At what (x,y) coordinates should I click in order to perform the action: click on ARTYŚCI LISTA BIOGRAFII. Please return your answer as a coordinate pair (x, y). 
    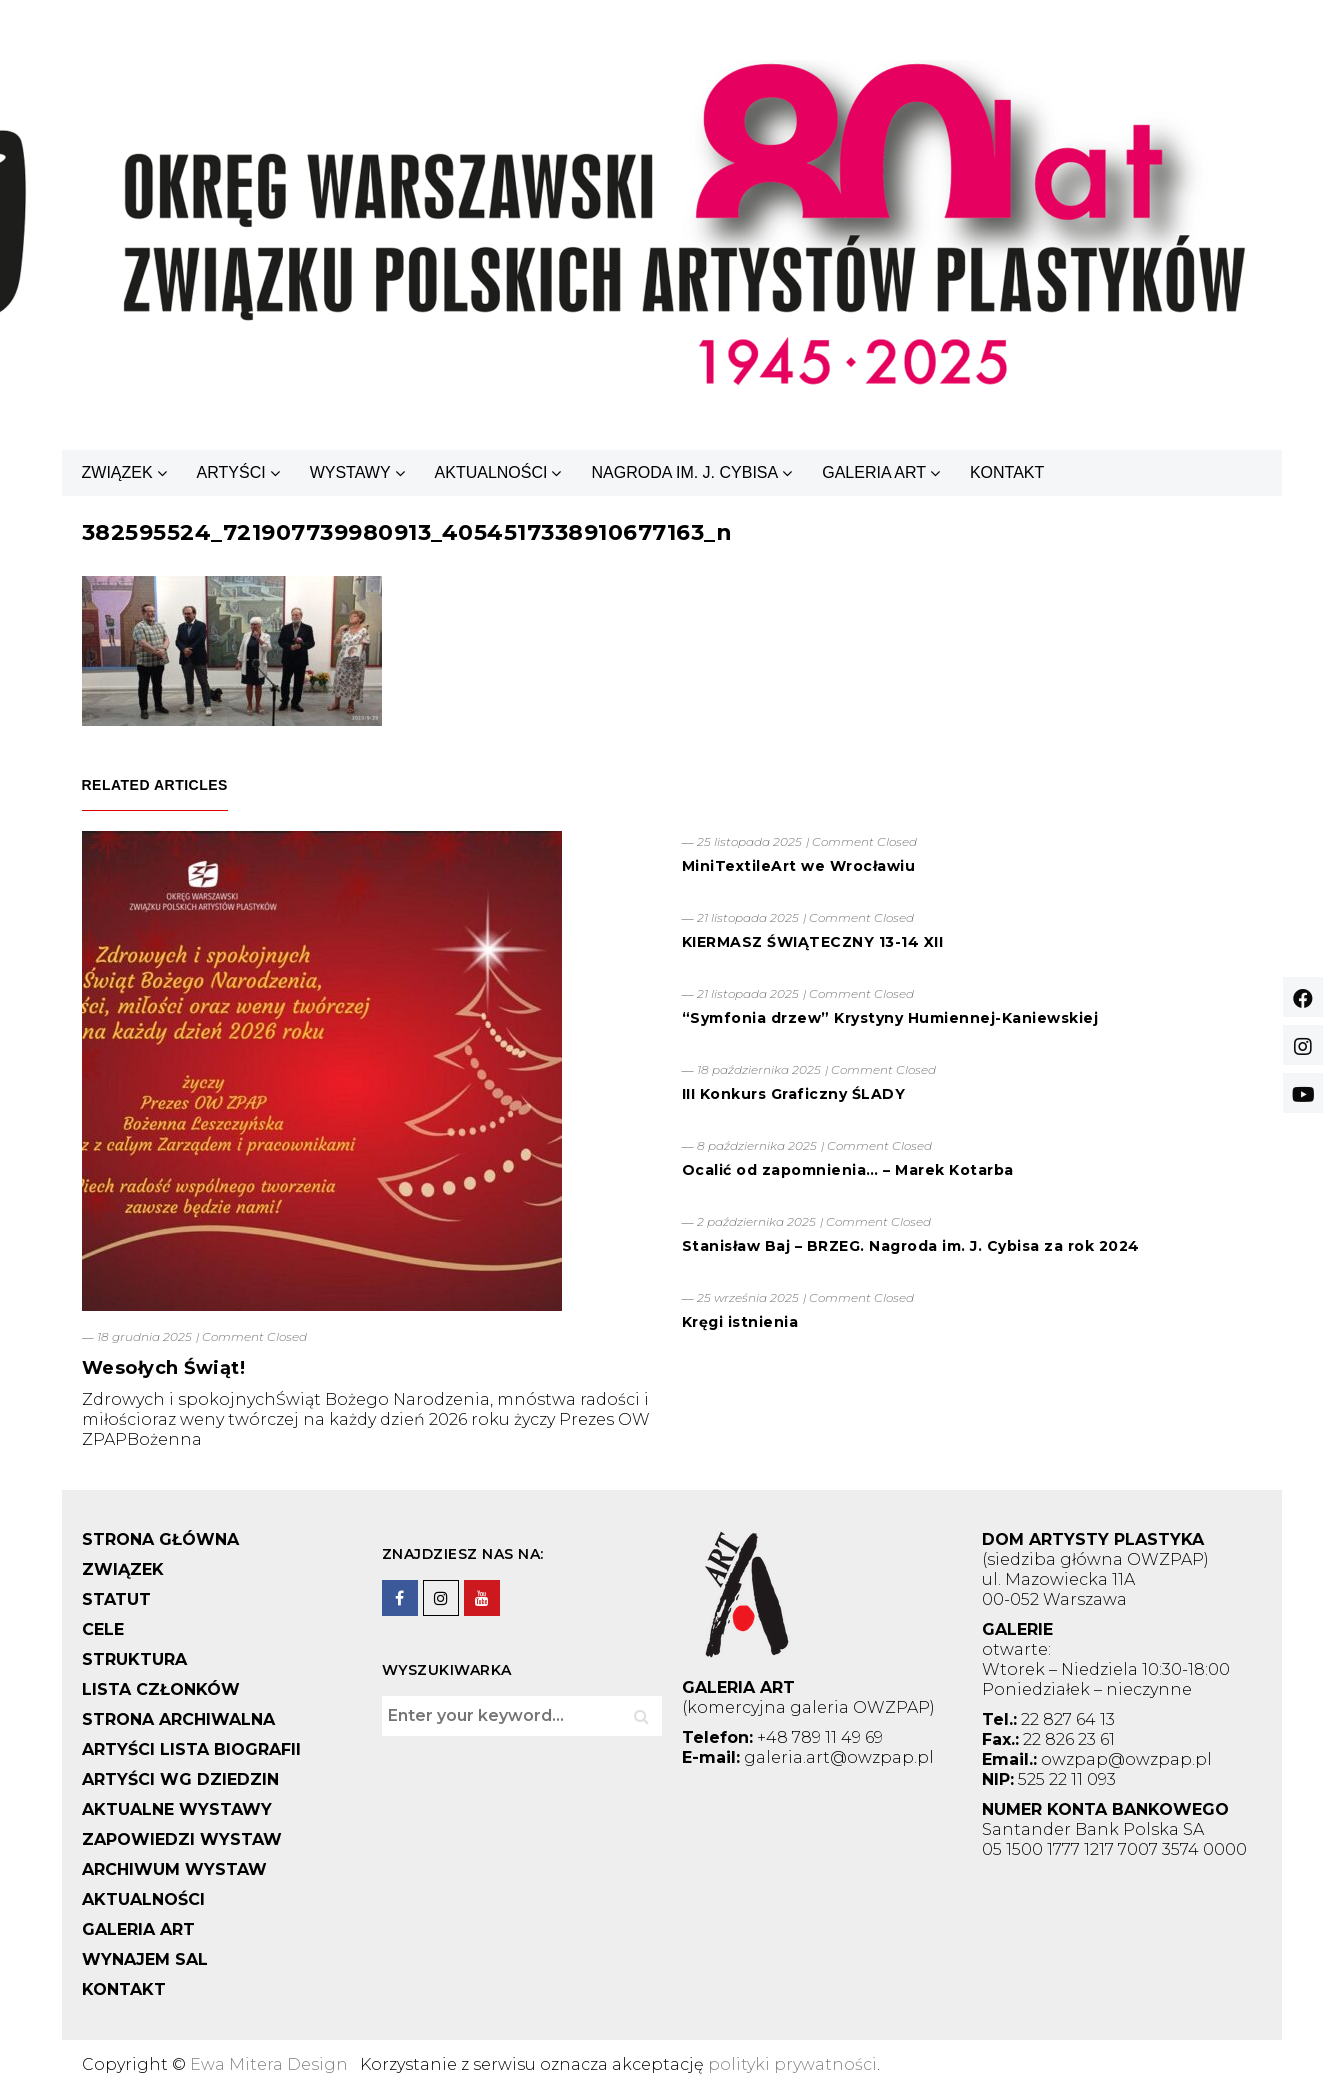
    Looking at the image, I should click on (191, 1749).